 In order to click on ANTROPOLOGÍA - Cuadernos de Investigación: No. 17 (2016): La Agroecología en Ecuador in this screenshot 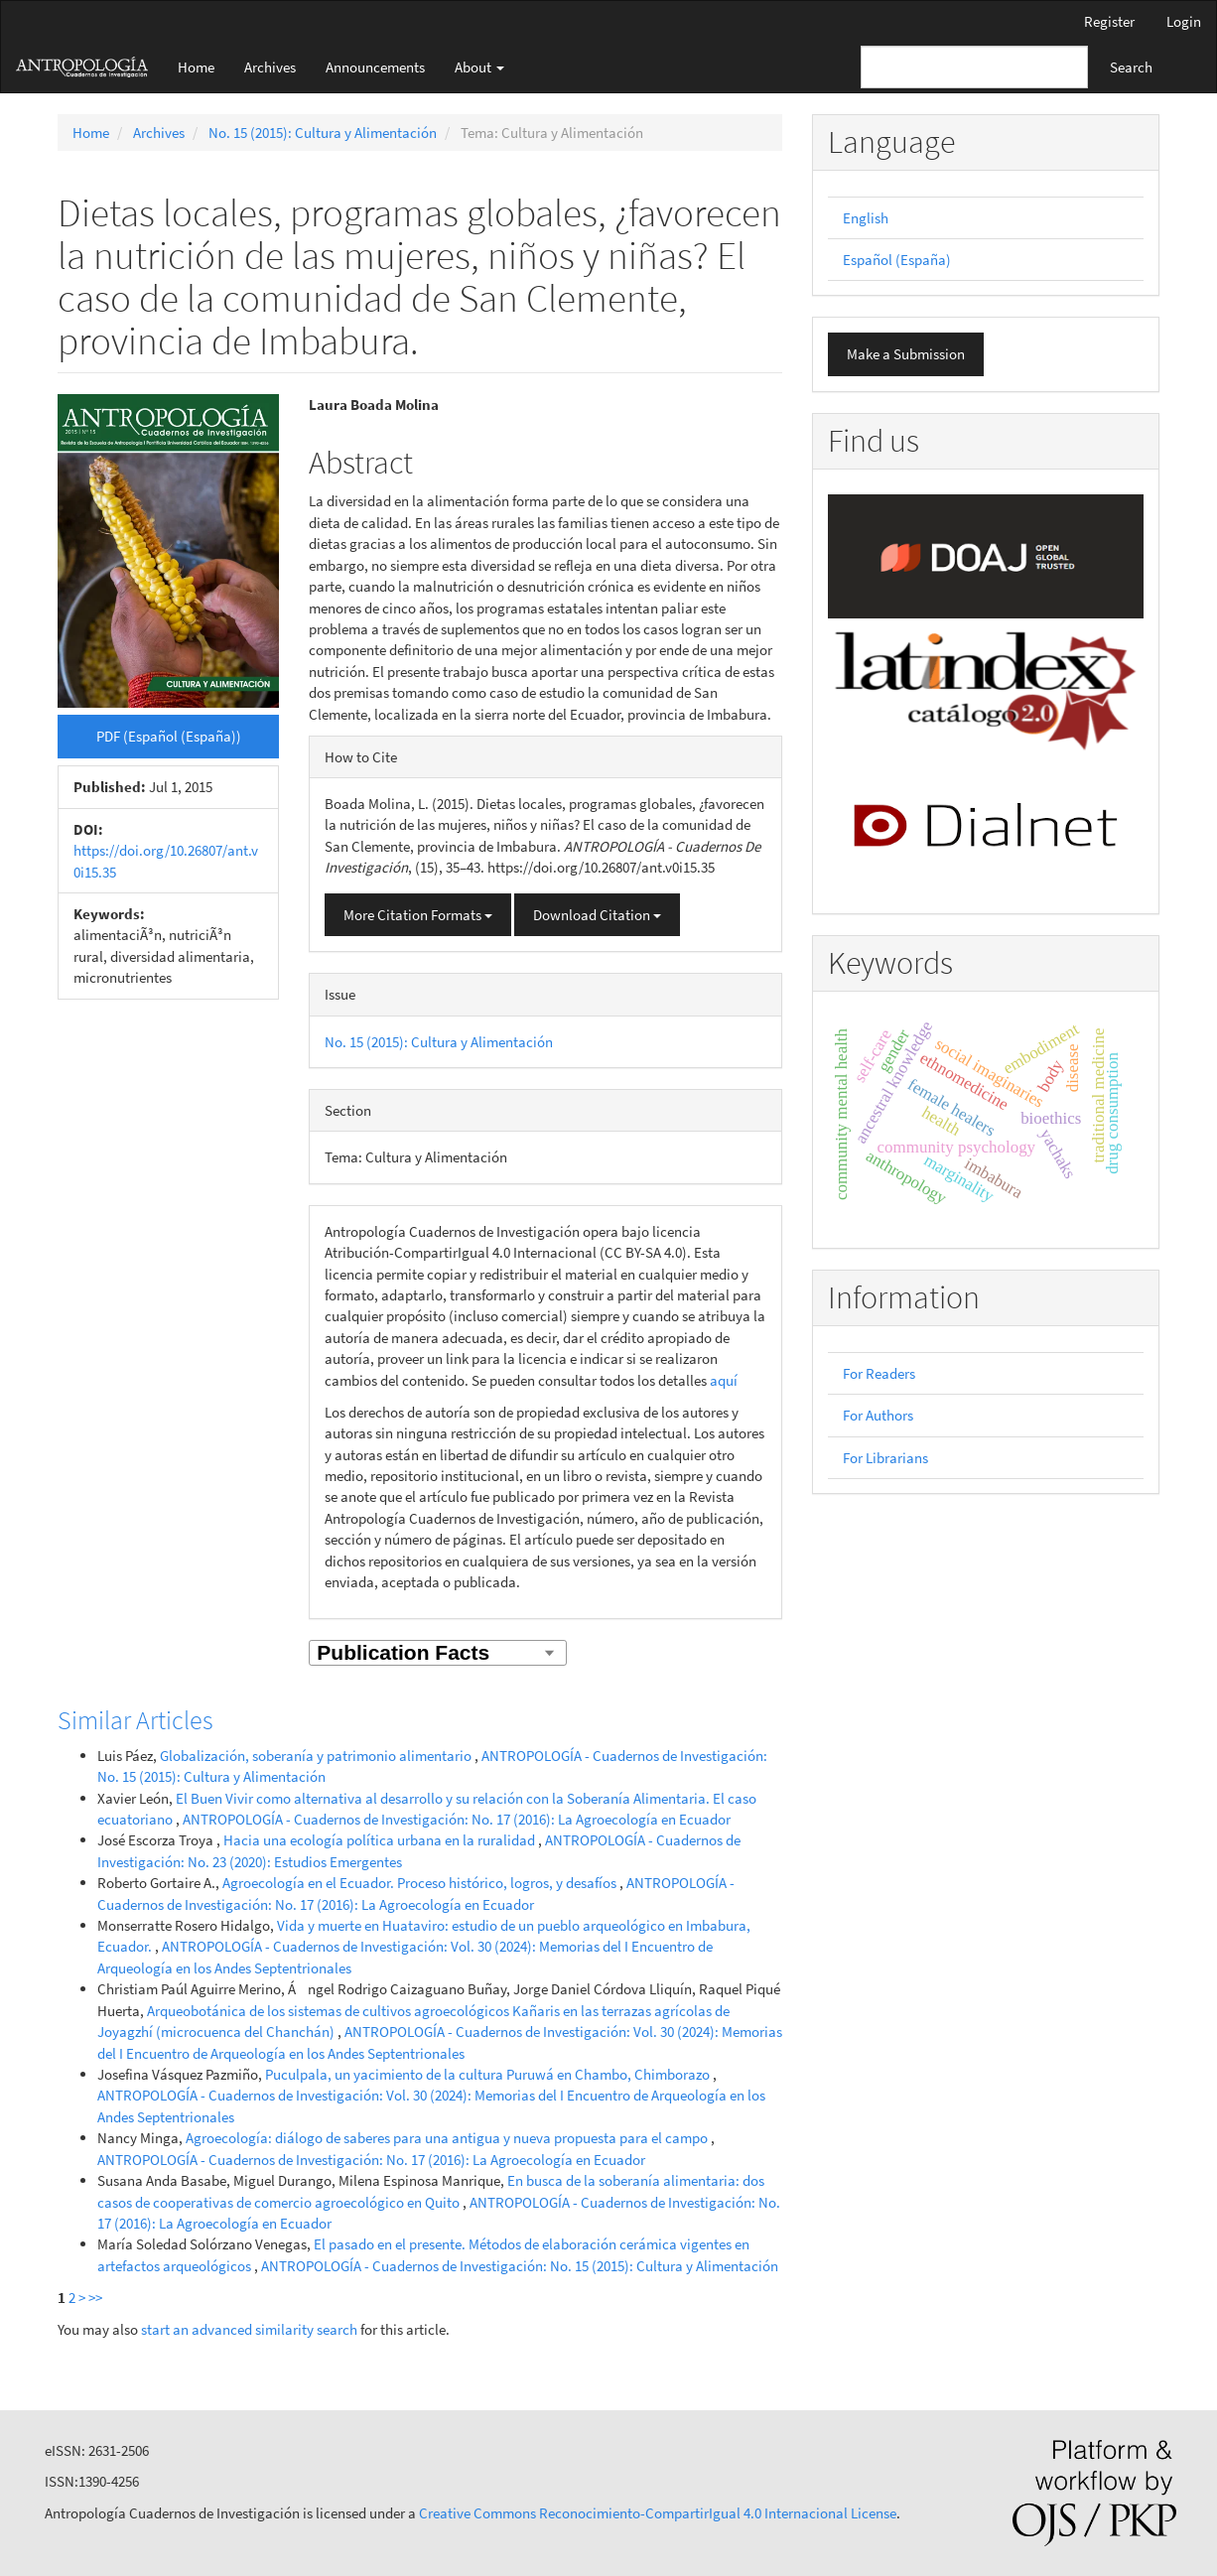, I will do `click(457, 1819)`.